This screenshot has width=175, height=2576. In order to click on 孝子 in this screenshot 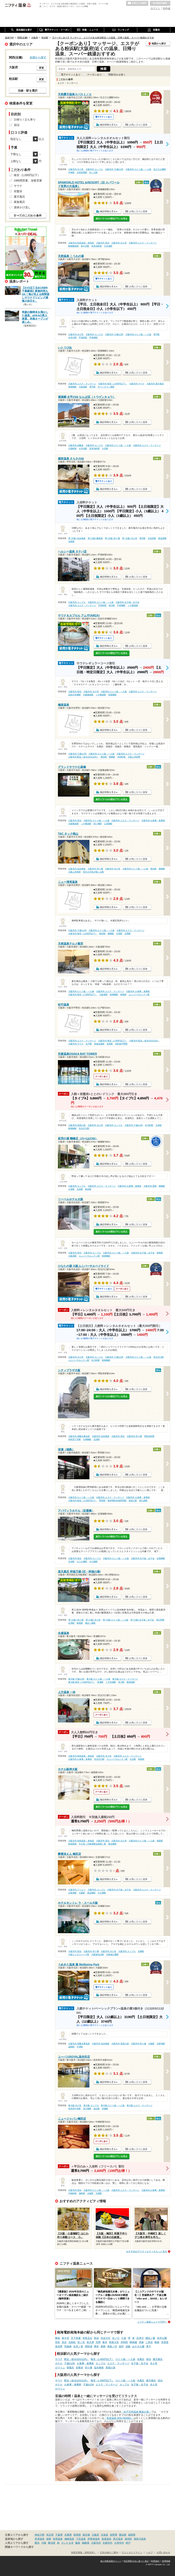, I will do `click(148, 2346)`.